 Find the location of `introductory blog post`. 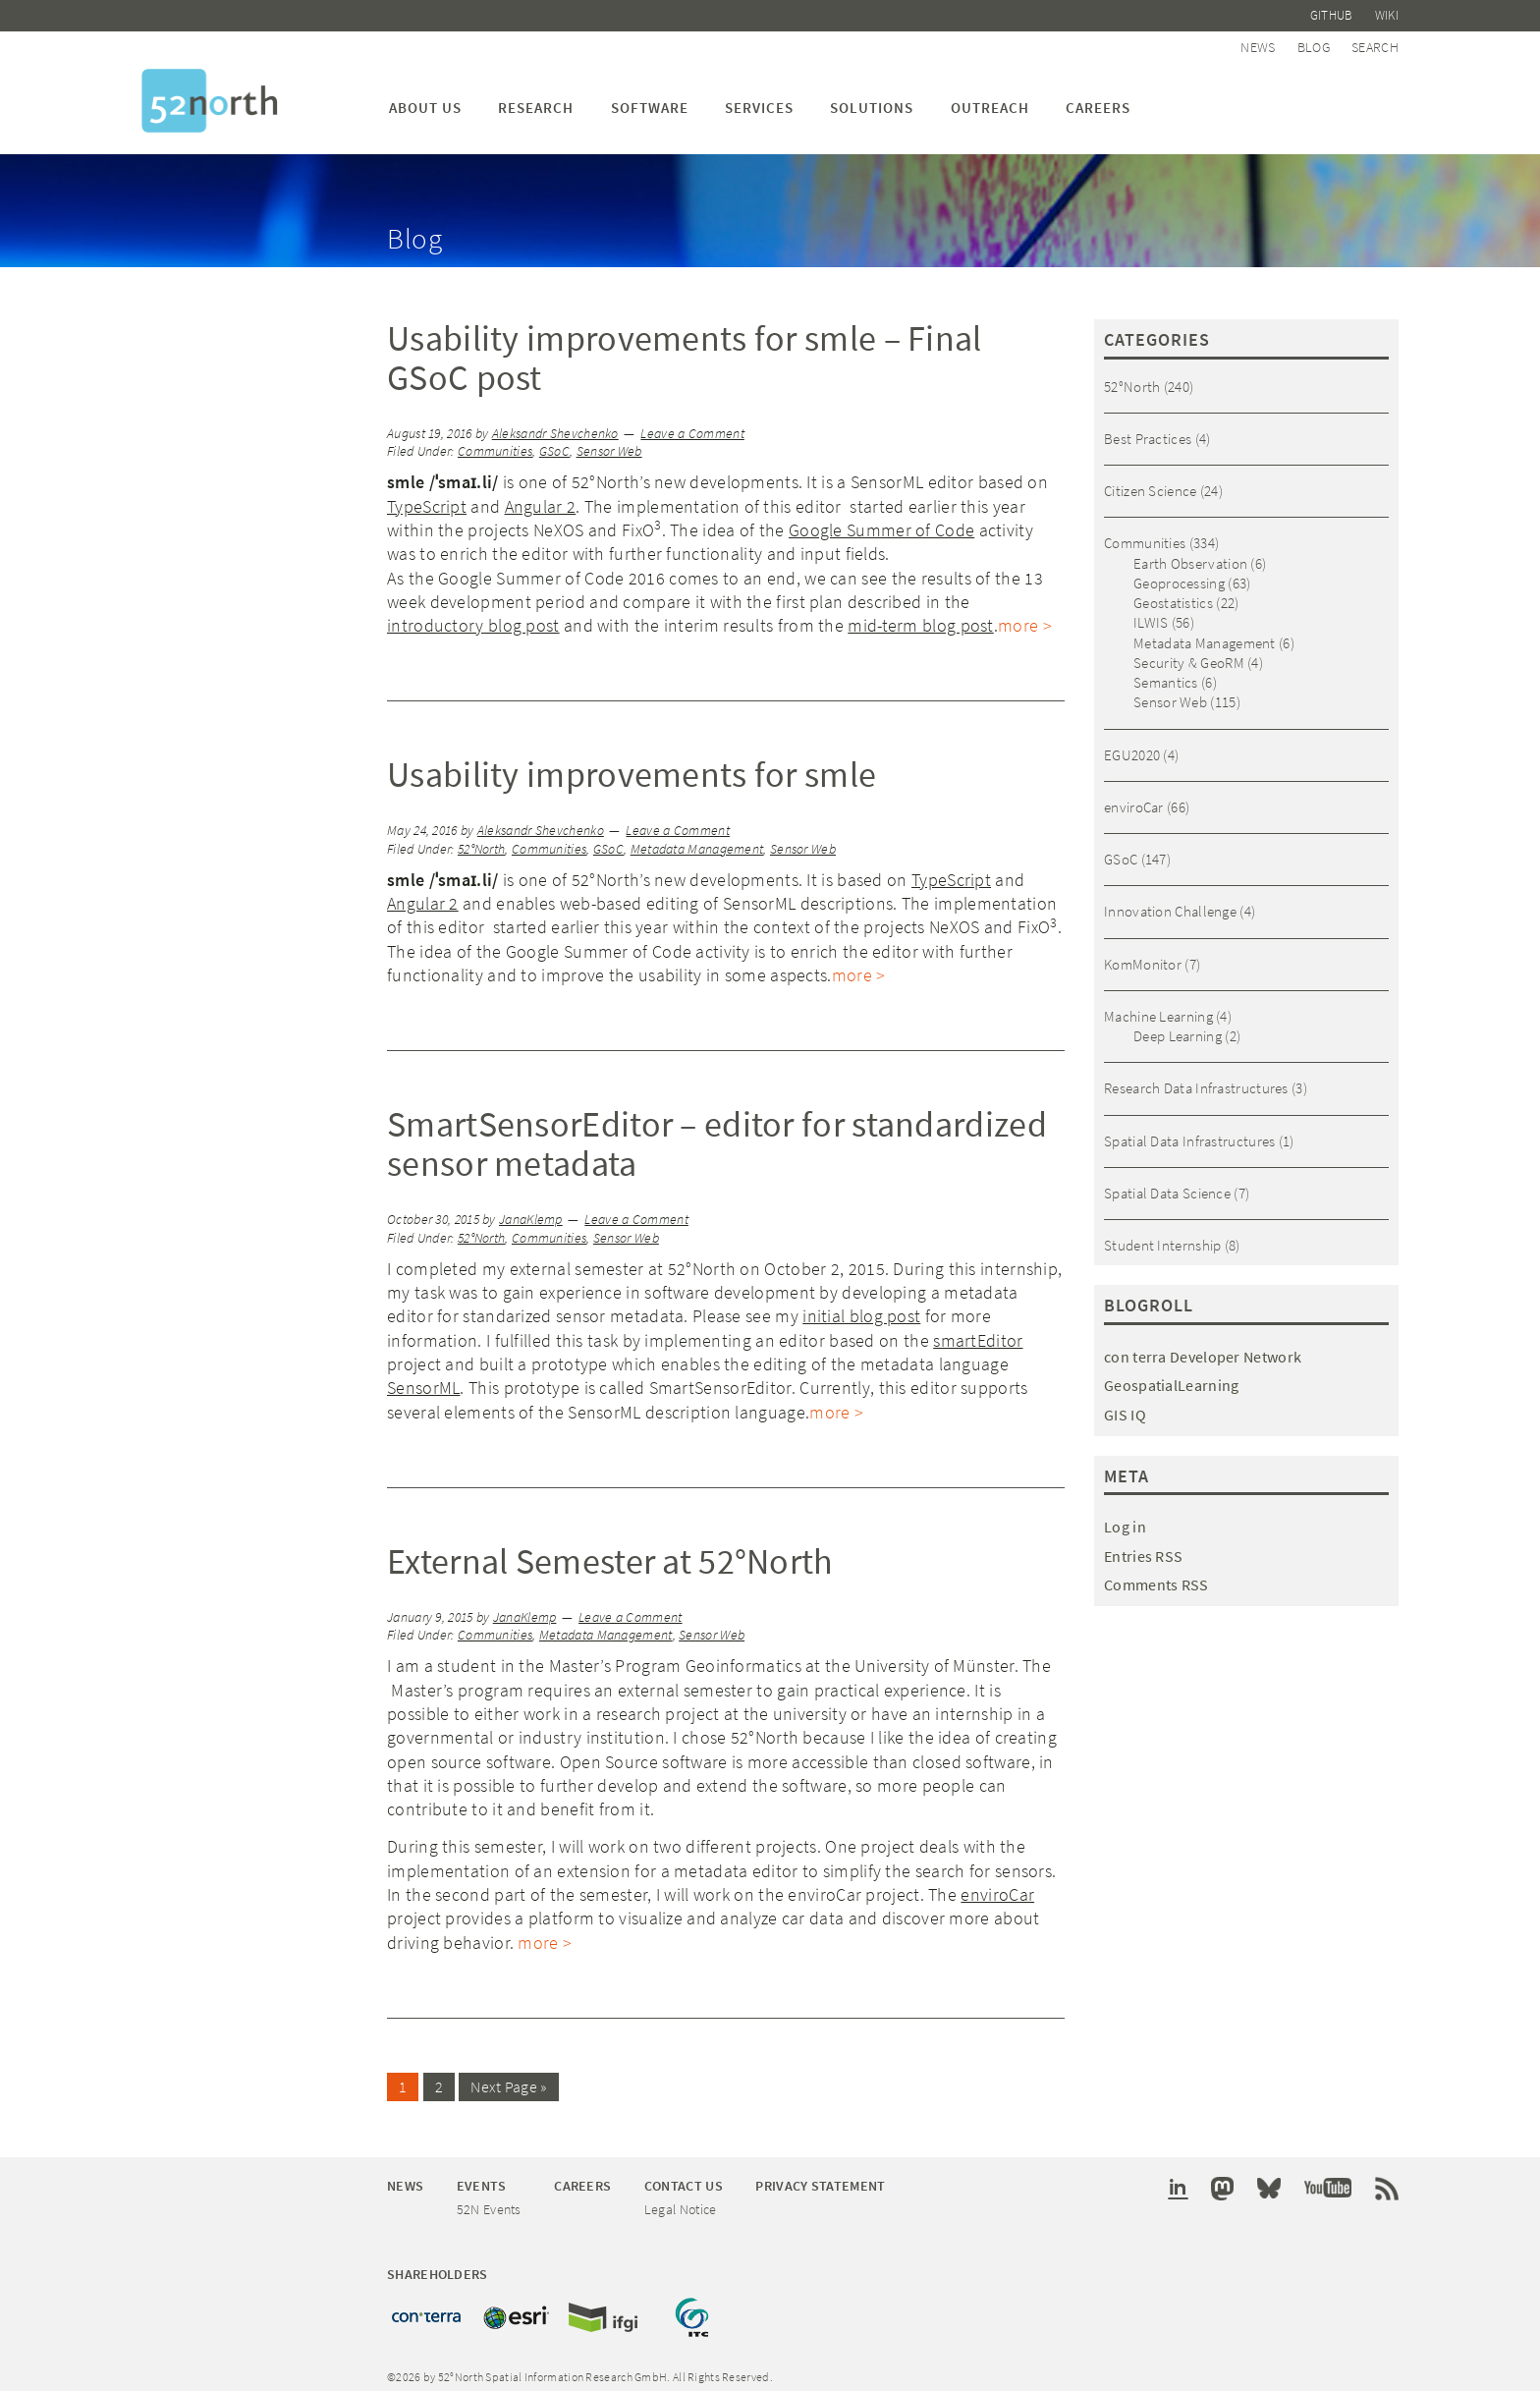

introductory blog post is located at coordinates (473, 615).